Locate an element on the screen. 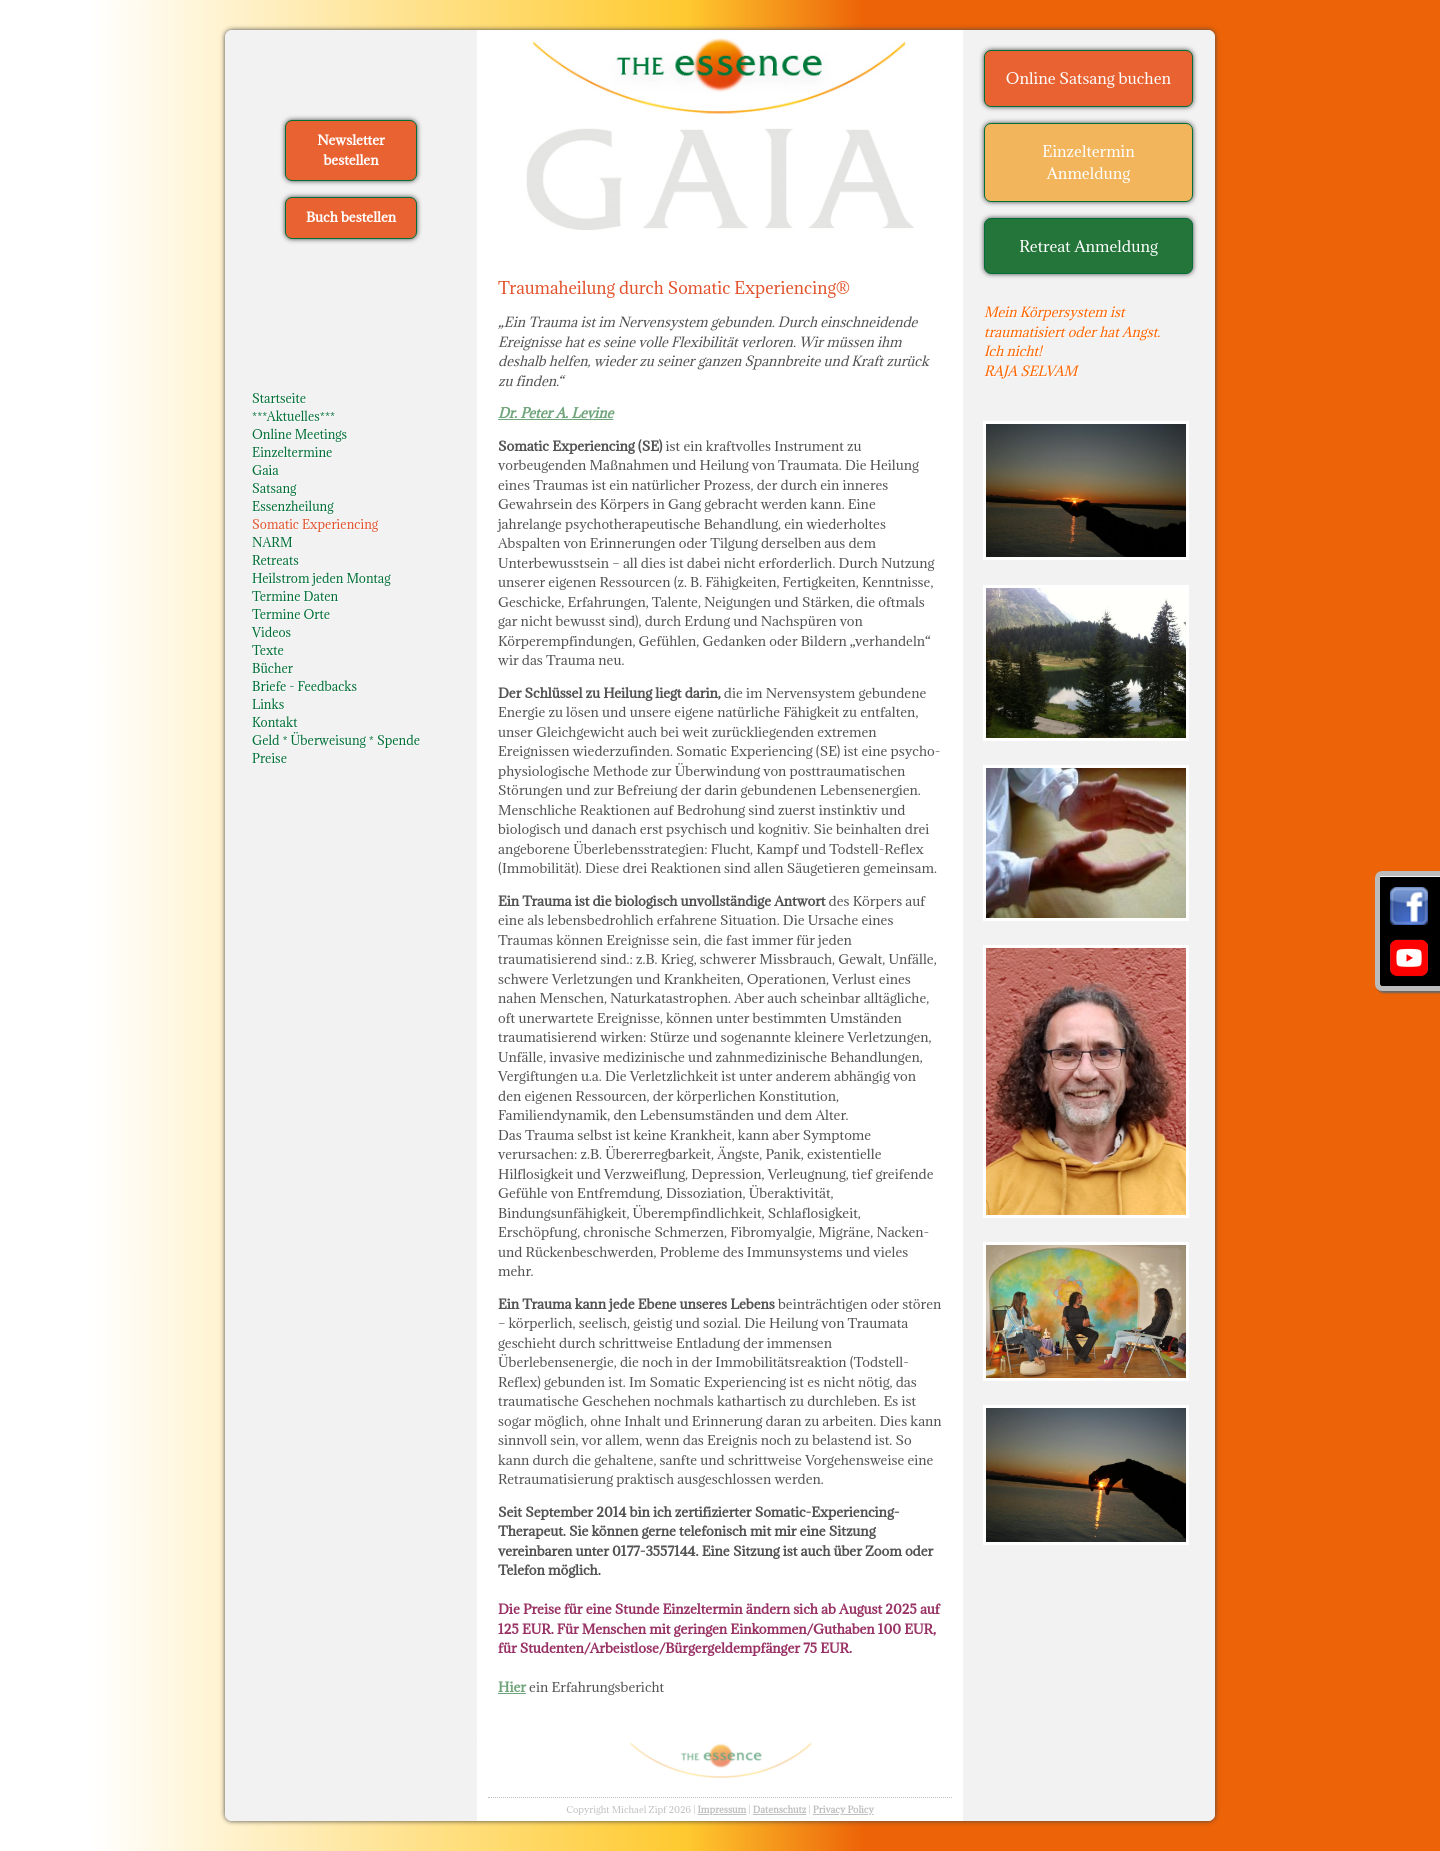 This screenshot has width=1440, height=1851. Termine Orte is located at coordinates (291, 614).